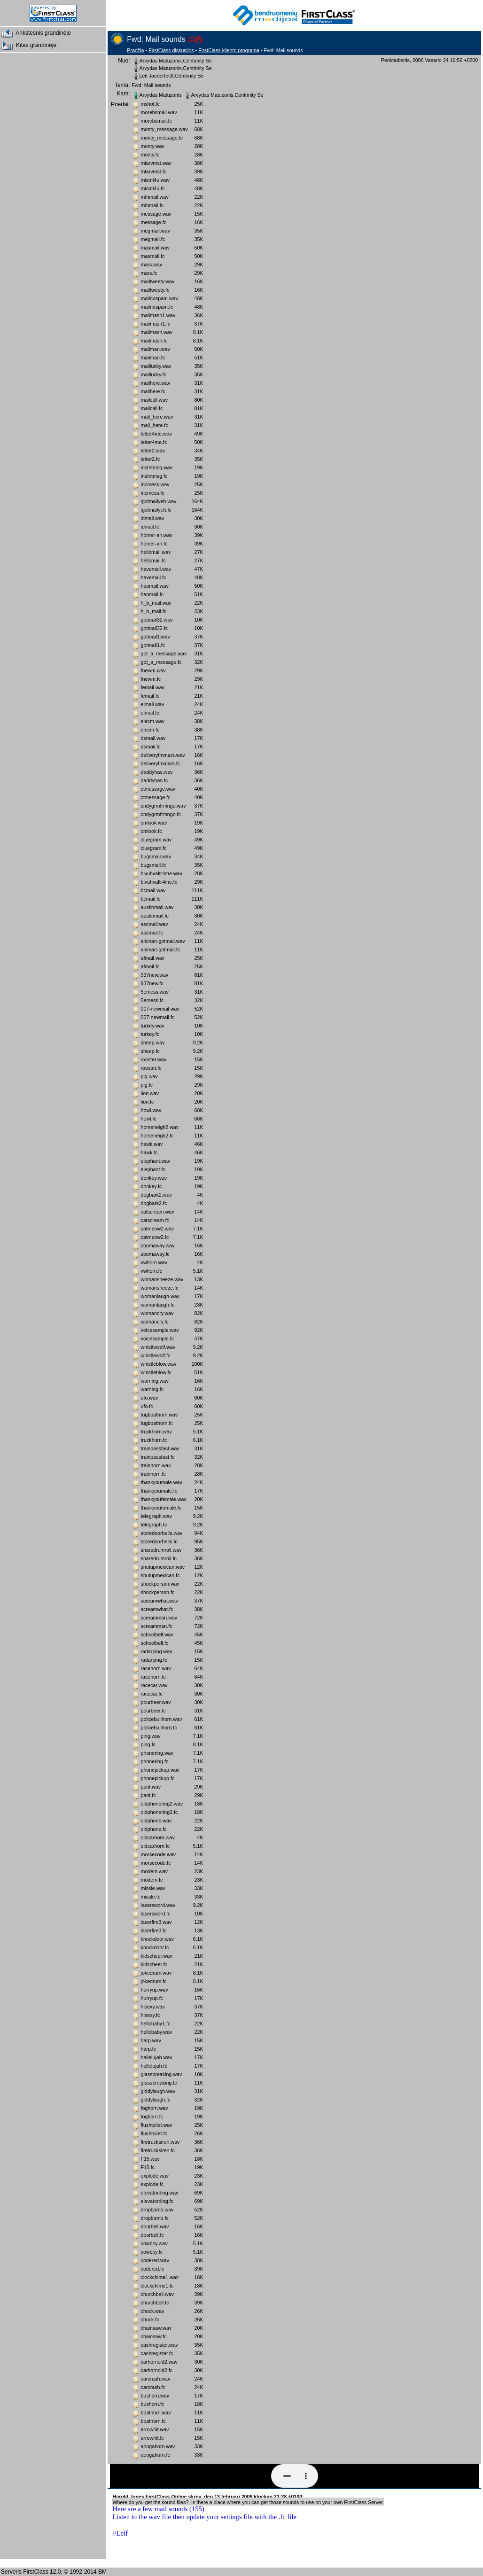 The image size is (483, 2576). Describe the element at coordinates (152, 2269) in the screenshot. I see `codered.fc` at that location.